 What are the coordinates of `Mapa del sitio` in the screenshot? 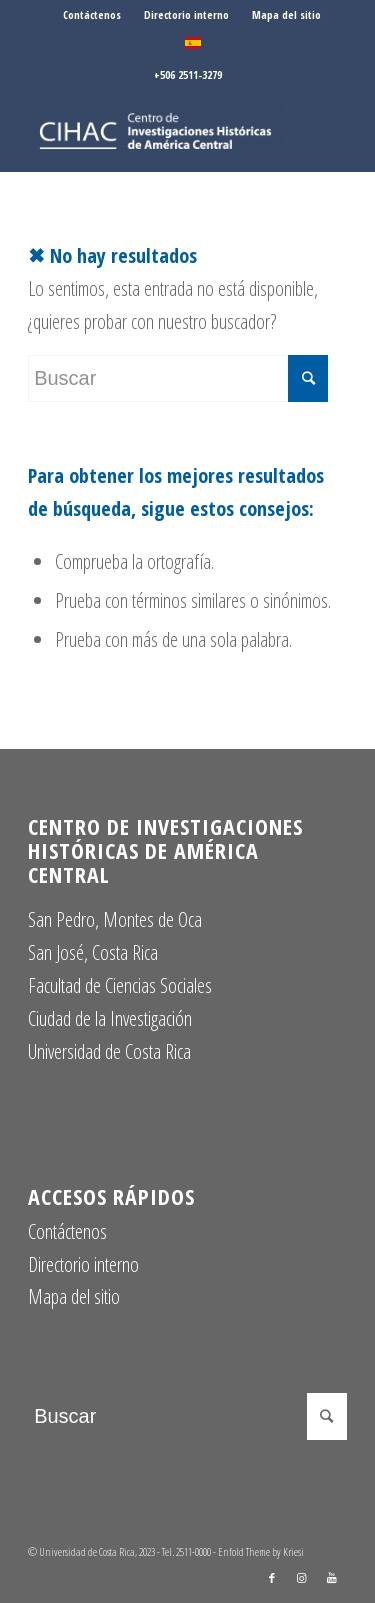 It's located at (286, 14).